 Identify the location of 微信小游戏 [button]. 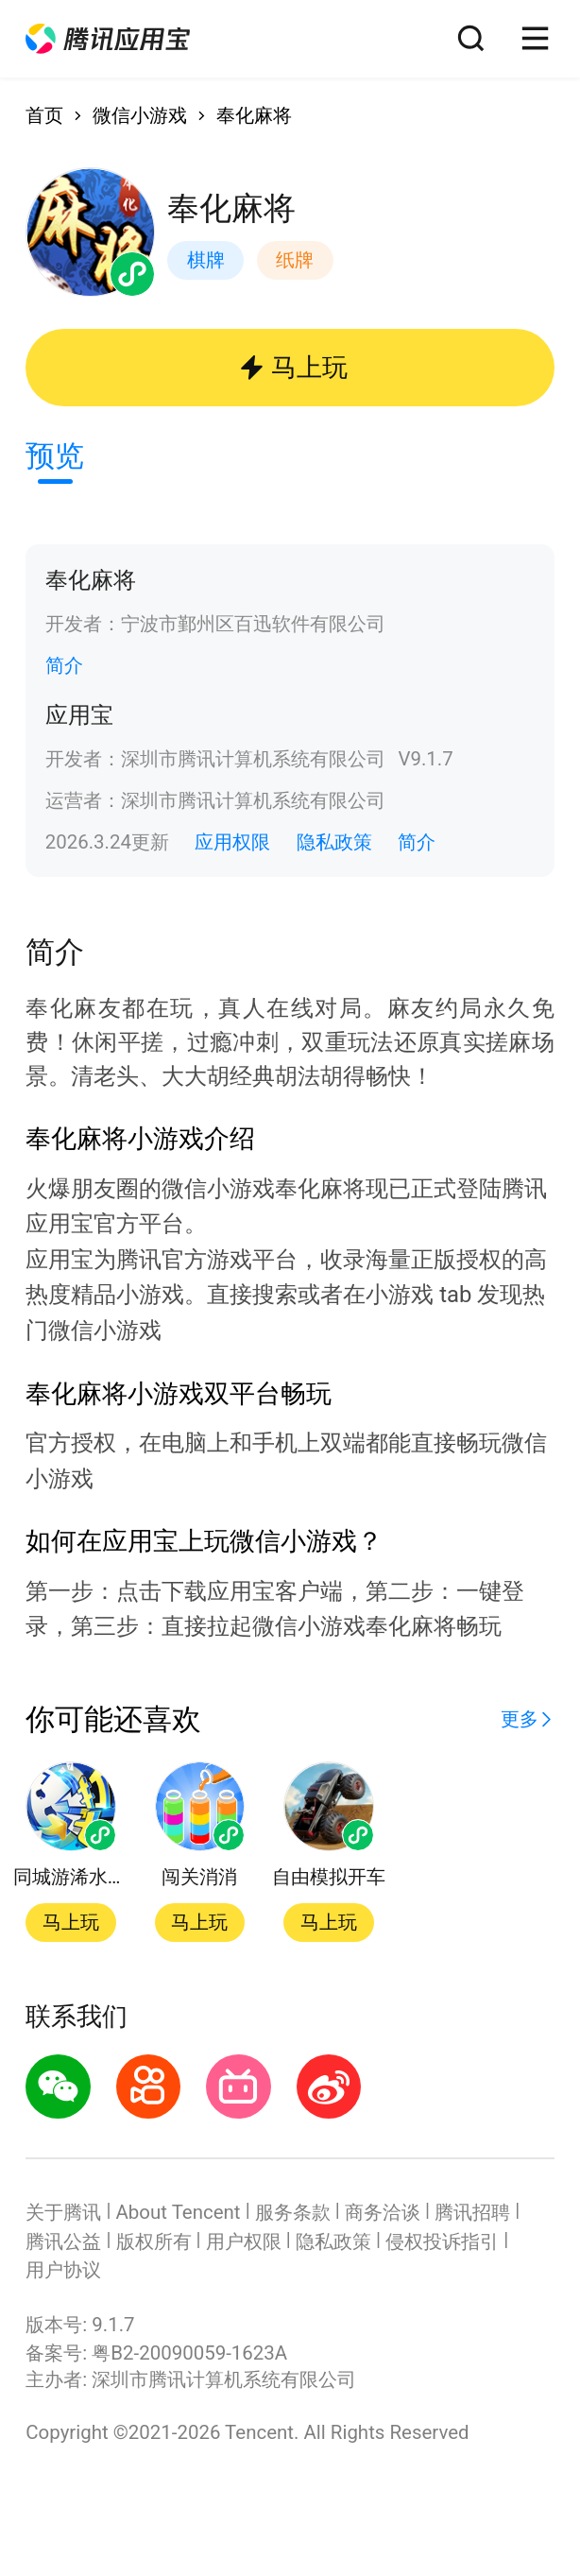
(140, 115).